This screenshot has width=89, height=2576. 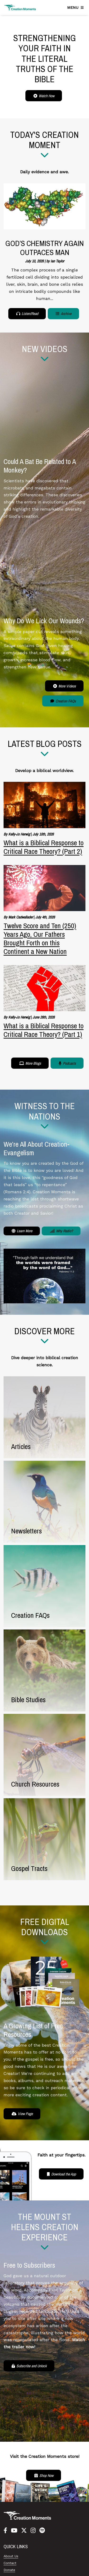 I want to click on [Instagram], so click(x=33, y=2530).